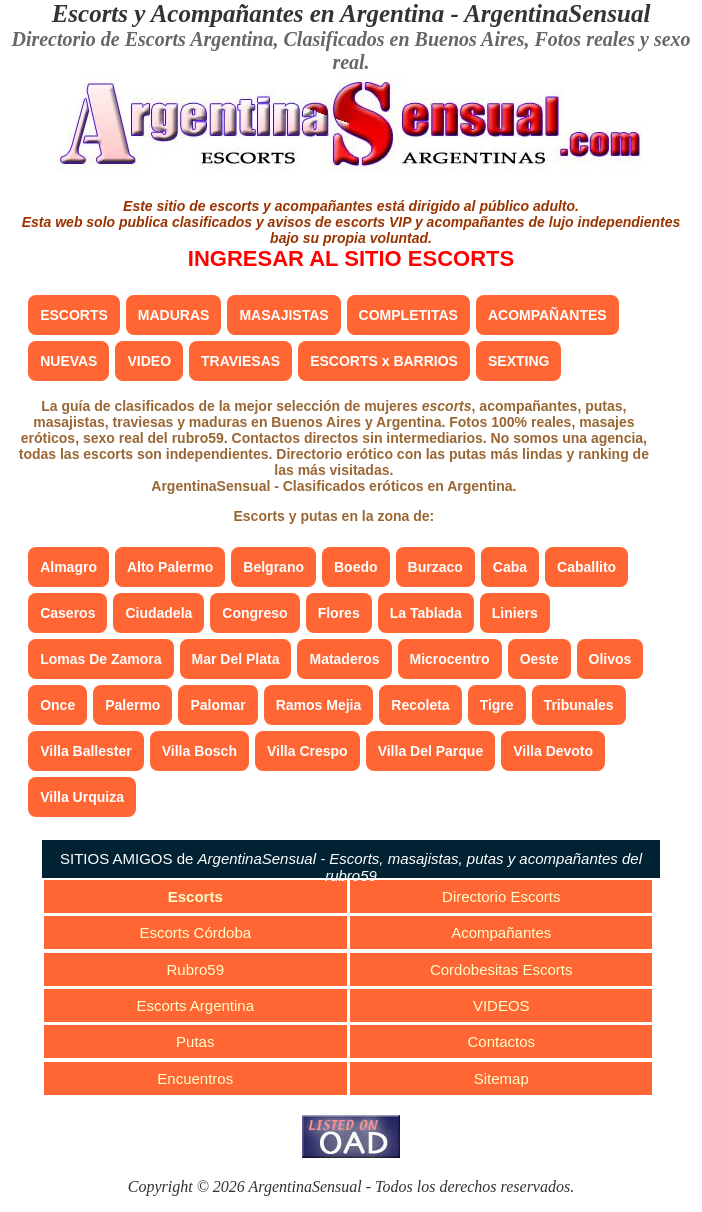 This screenshot has height=1212, width=702. Describe the element at coordinates (149, 361) in the screenshot. I see `VIDEO` at that location.